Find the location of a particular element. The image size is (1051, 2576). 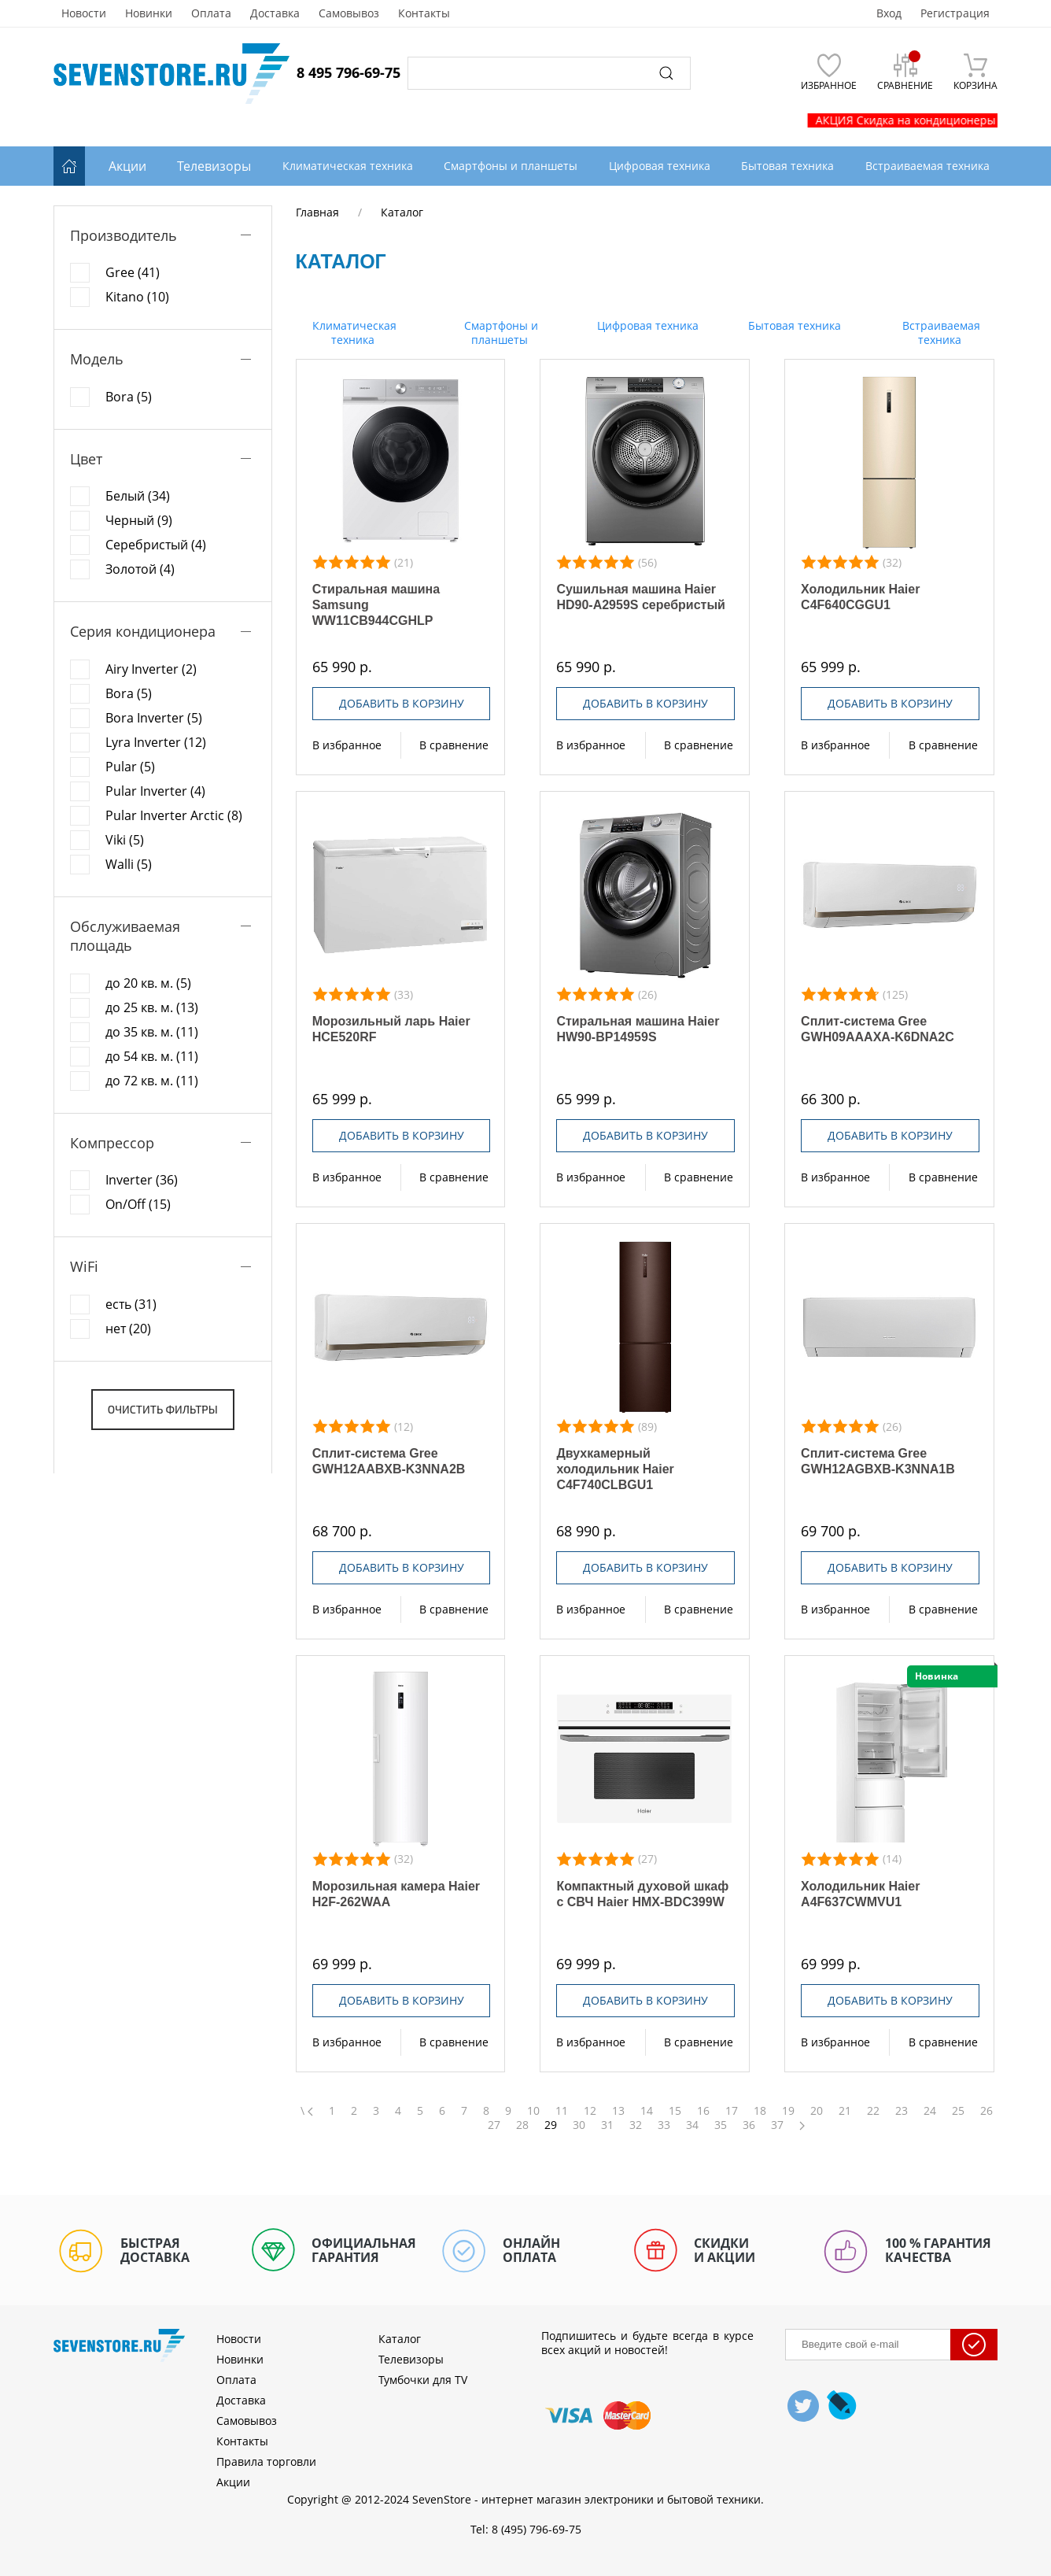

On/Off (15) is located at coordinates (138, 1204).